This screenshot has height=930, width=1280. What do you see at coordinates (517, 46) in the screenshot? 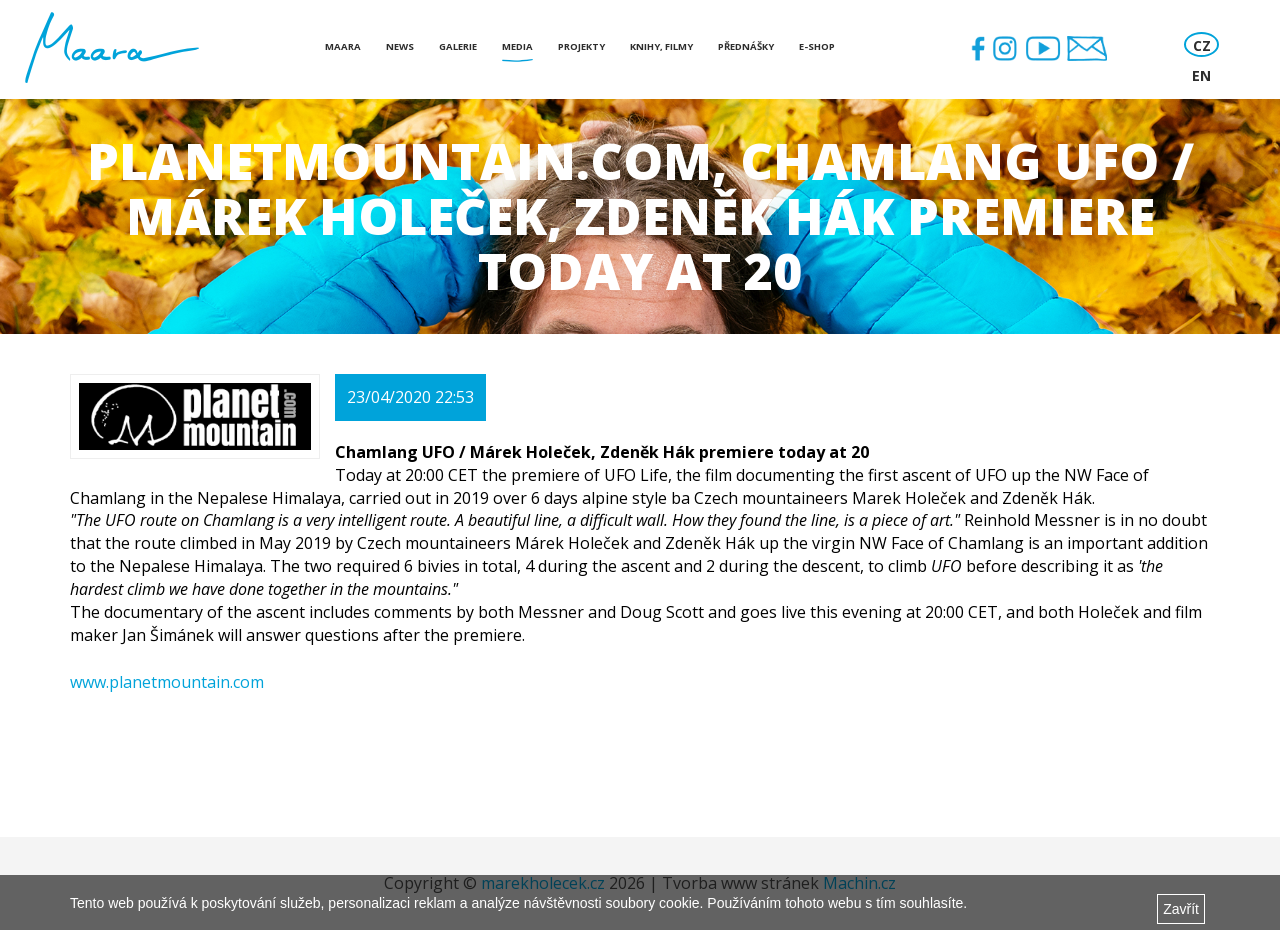
I see `Media` at bounding box center [517, 46].